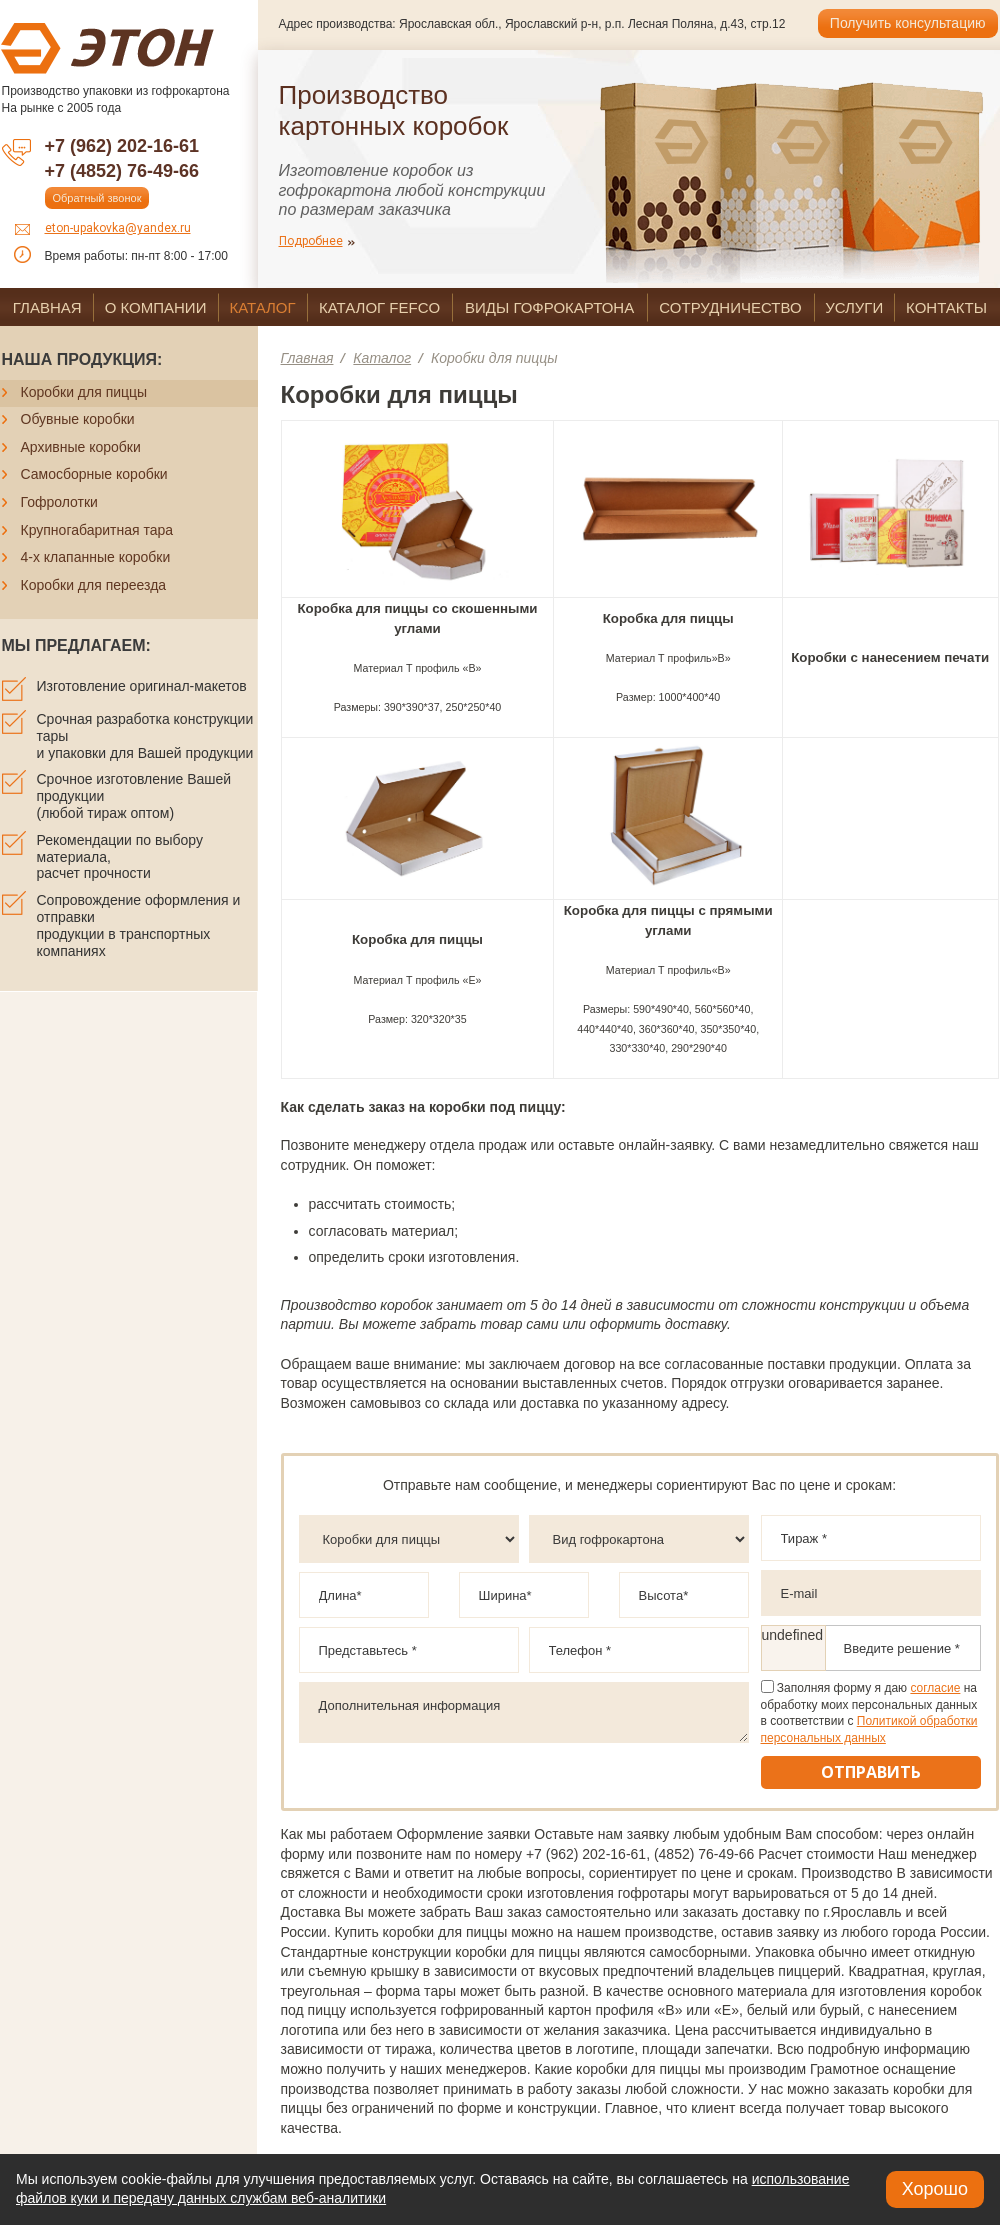  I want to click on Обратный звонок, so click(97, 198).